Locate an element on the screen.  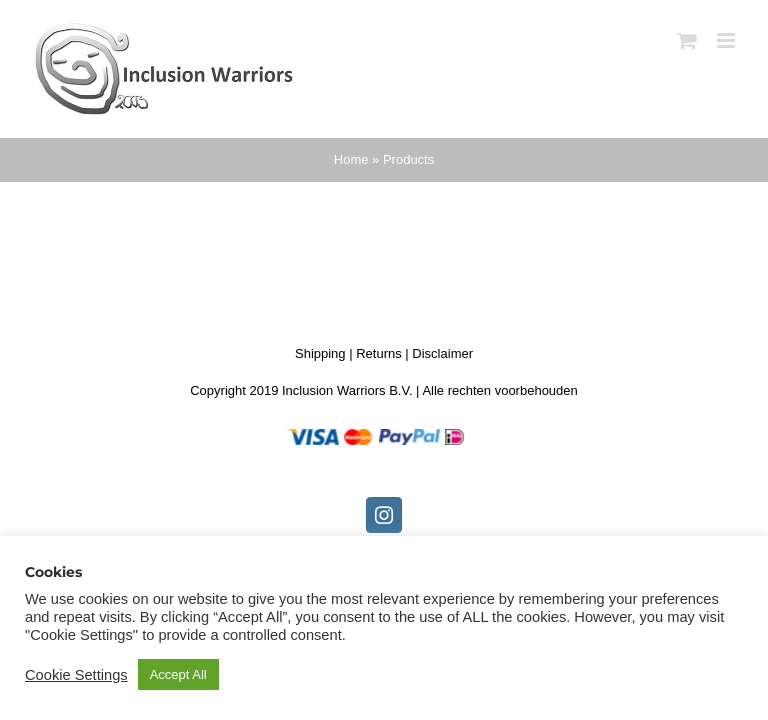
Home is located at coordinates (351, 159).